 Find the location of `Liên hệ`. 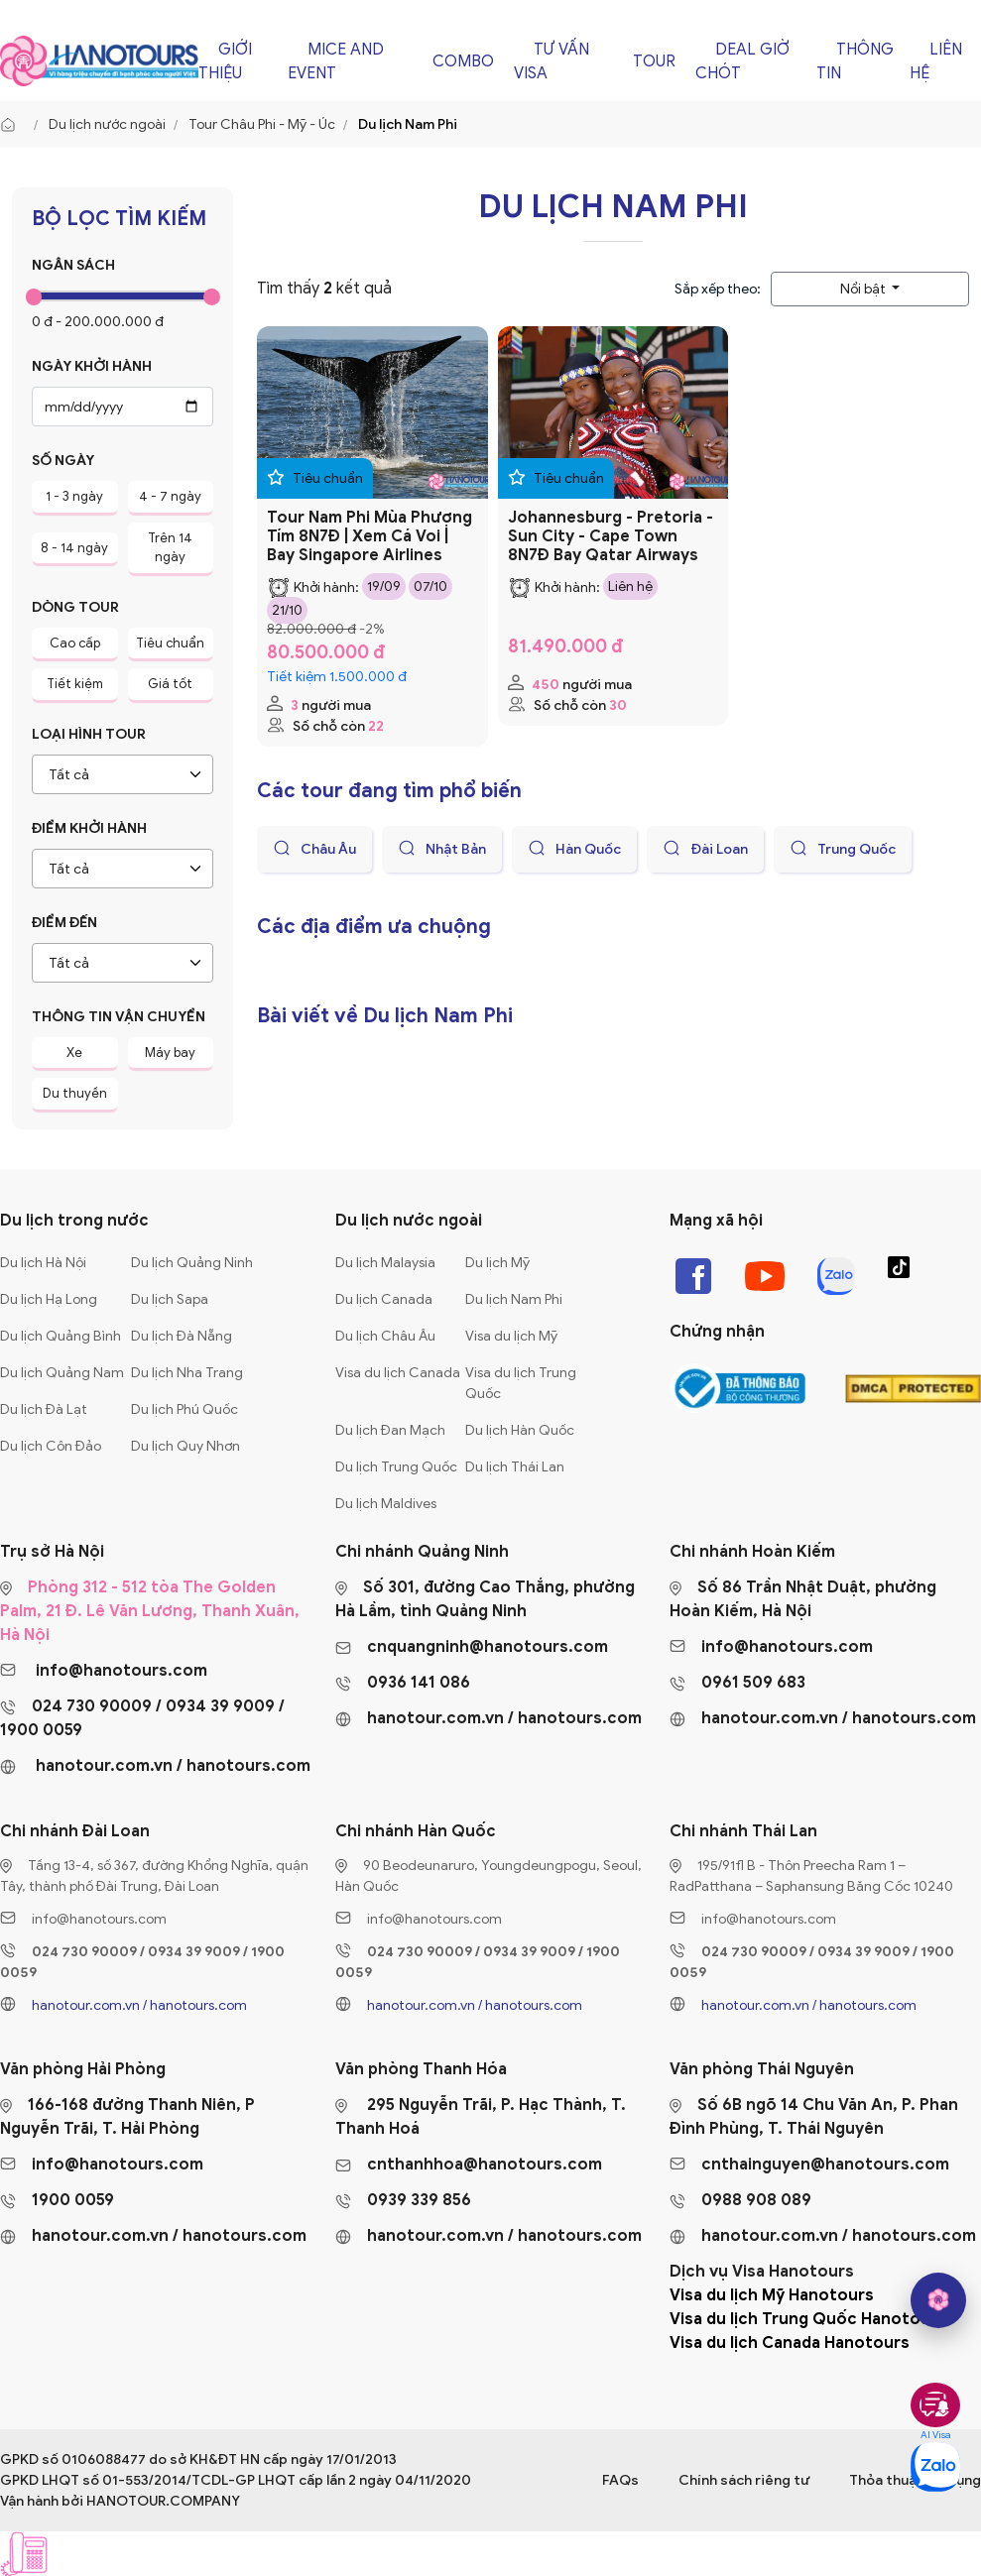

Liên hệ is located at coordinates (936, 61).